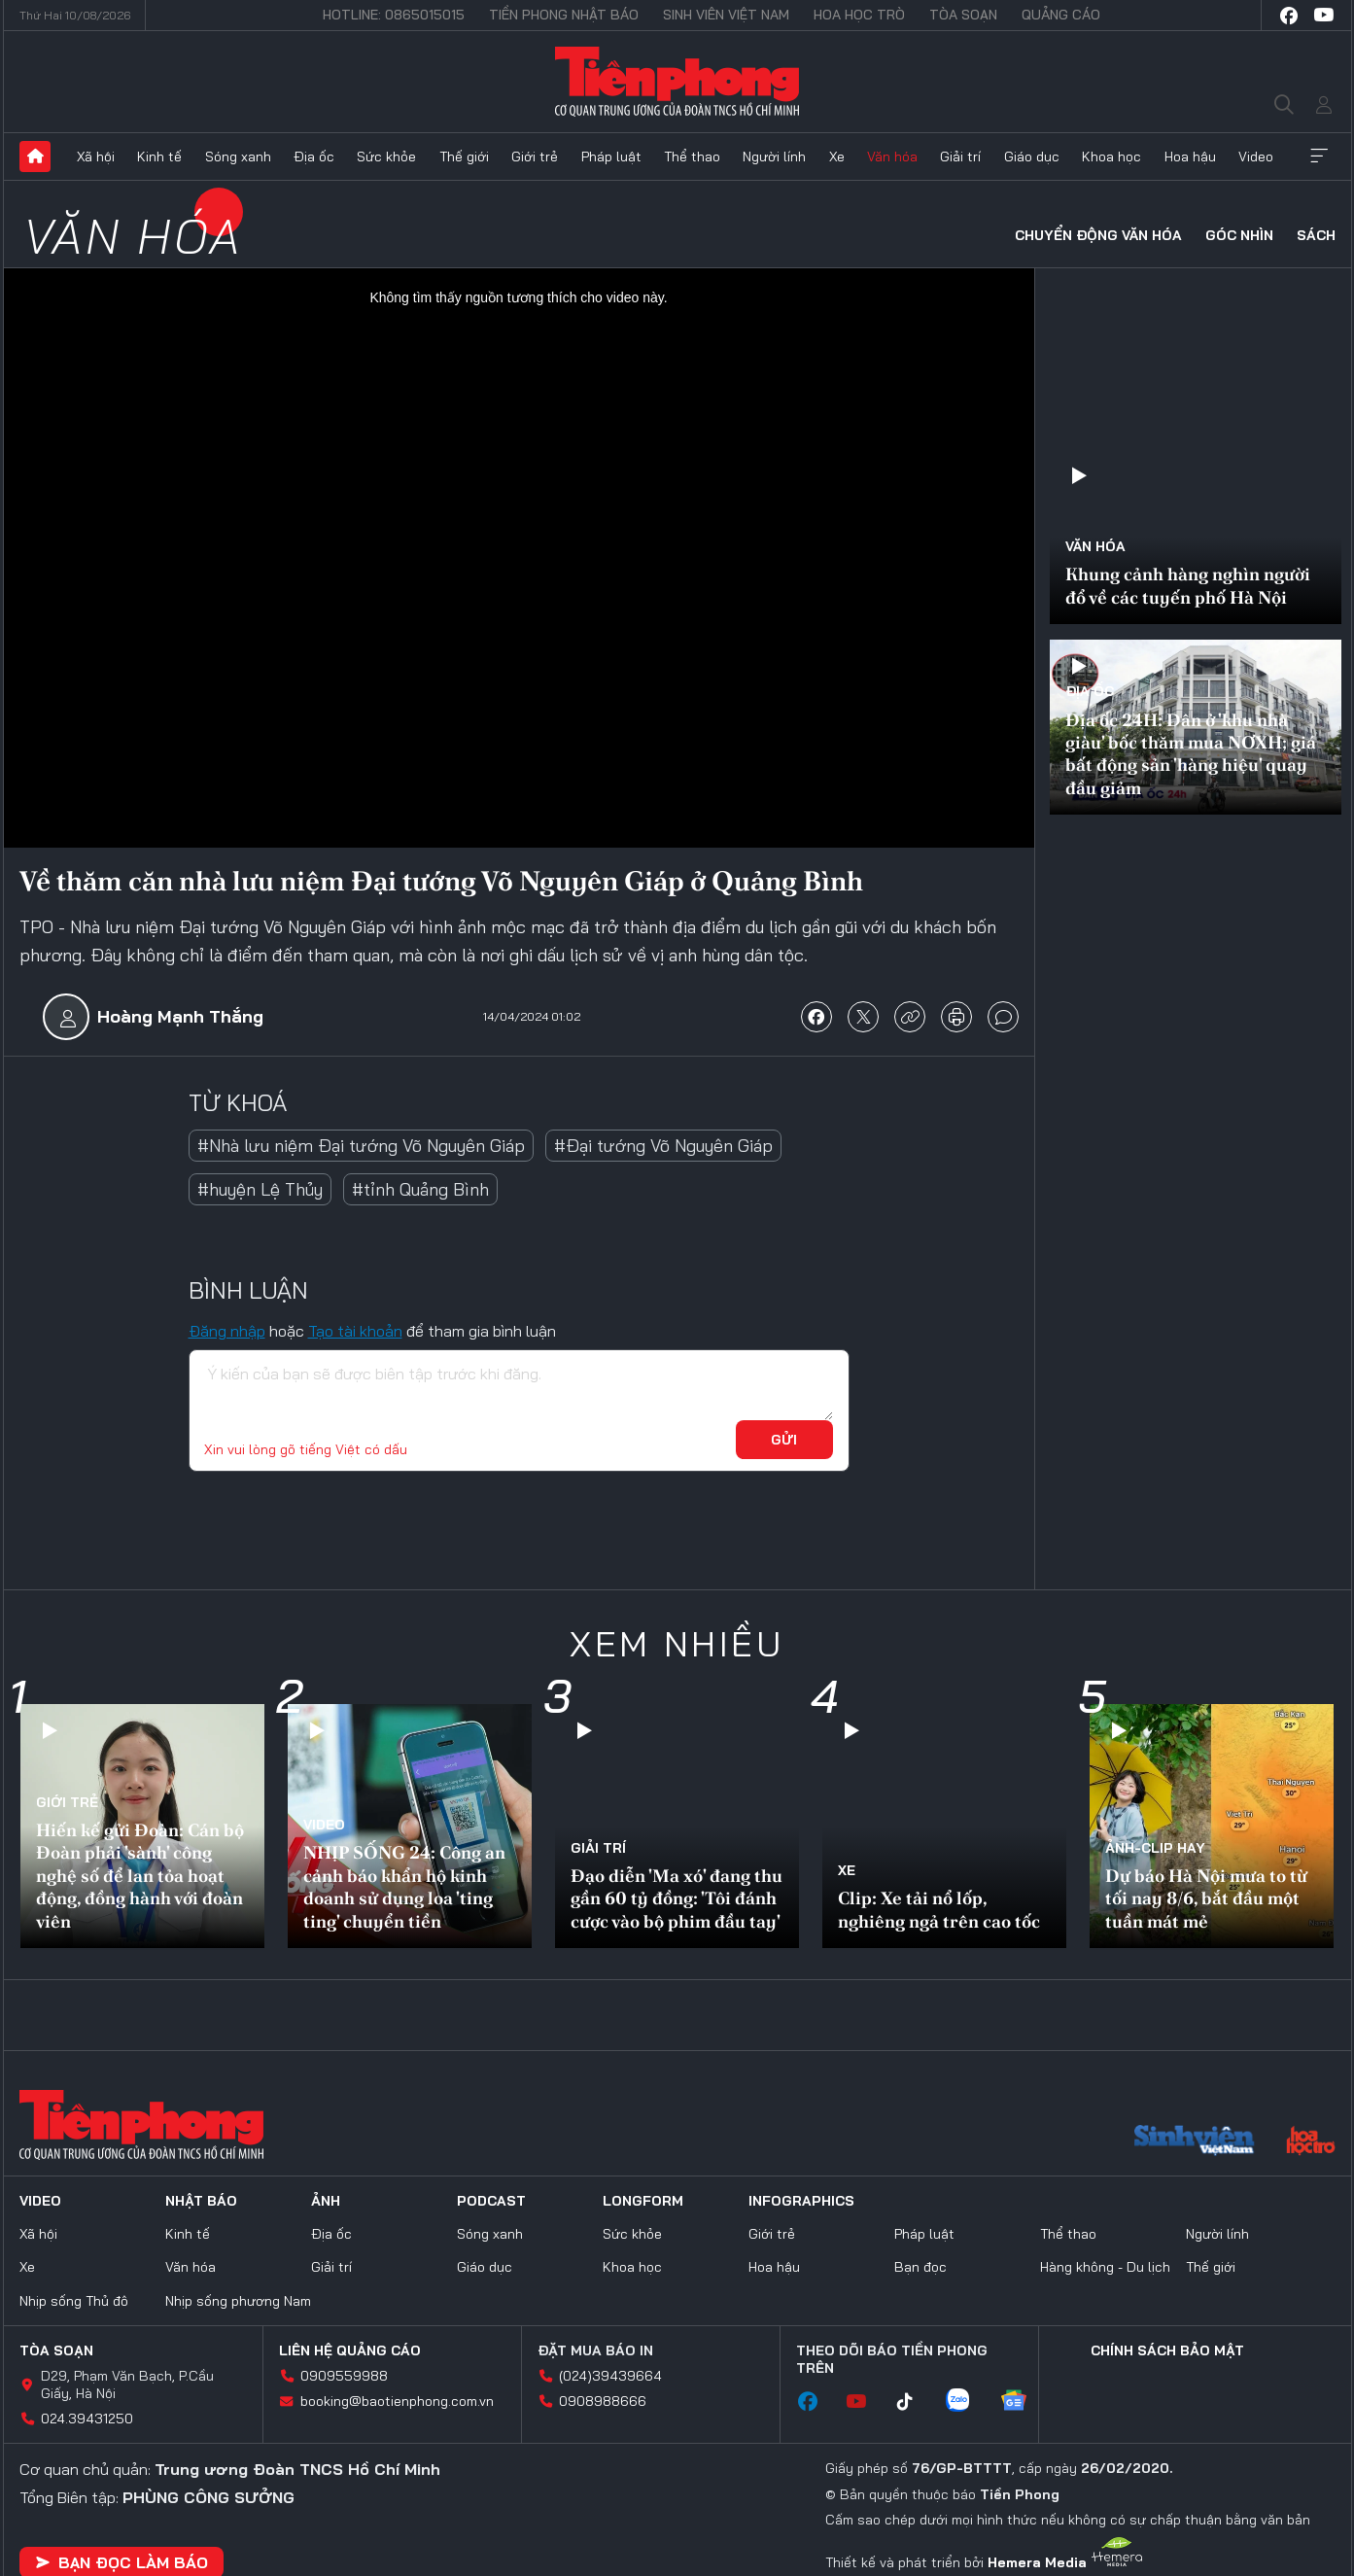 Image resolution: width=1354 pixels, height=2576 pixels. I want to click on Báo điện tử Tiền Phong, so click(677, 82).